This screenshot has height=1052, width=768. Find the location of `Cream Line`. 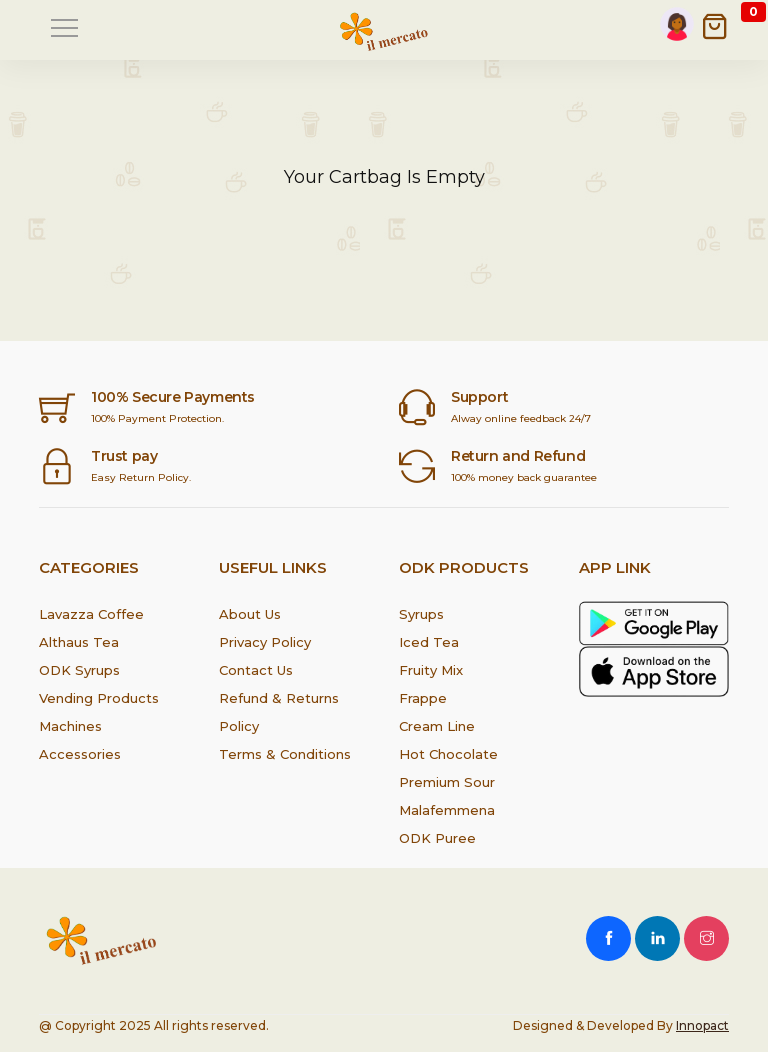

Cream Line is located at coordinates (437, 726).